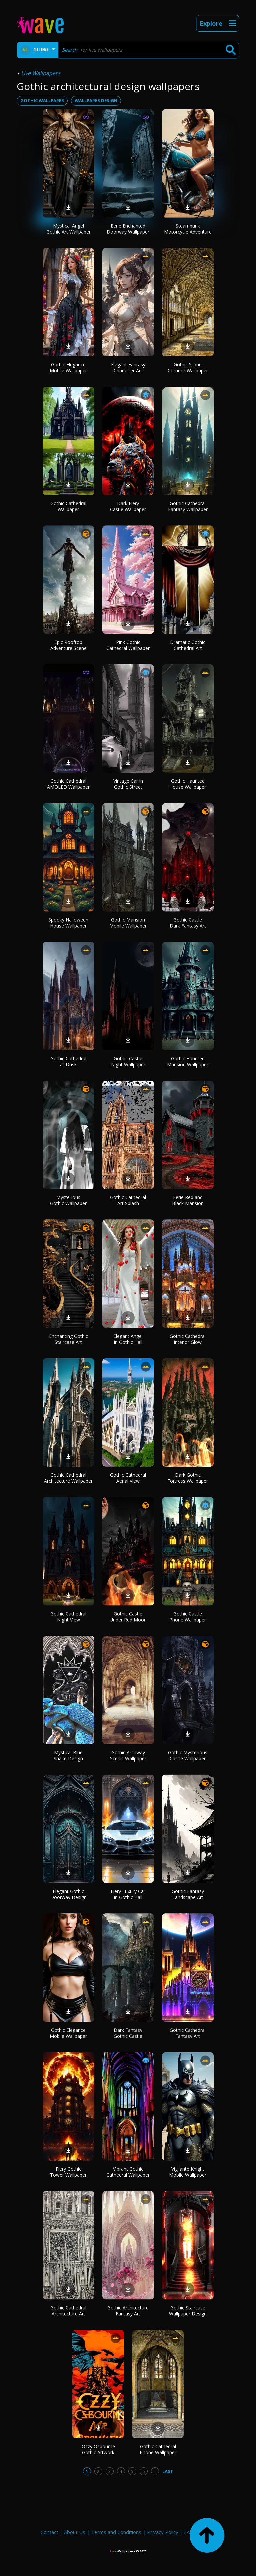 This screenshot has height=2576, width=256. What do you see at coordinates (68, 645) in the screenshot?
I see `Epic Rooftop Adventure Scene` at bounding box center [68, 645].